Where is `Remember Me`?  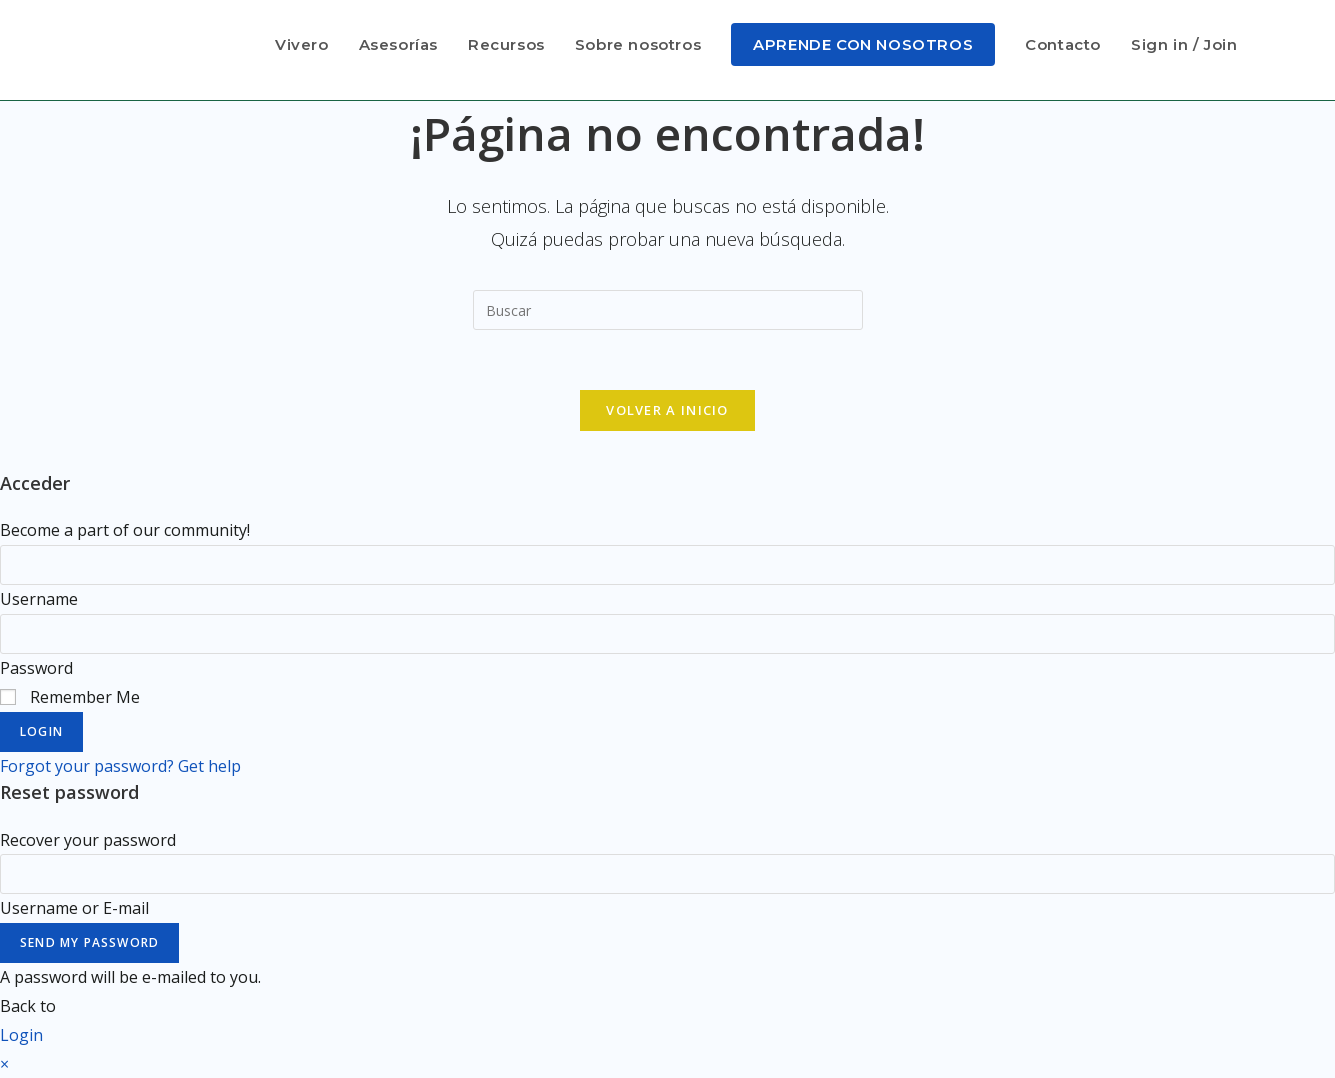
Remember Me is located at coordinates (70, 697).